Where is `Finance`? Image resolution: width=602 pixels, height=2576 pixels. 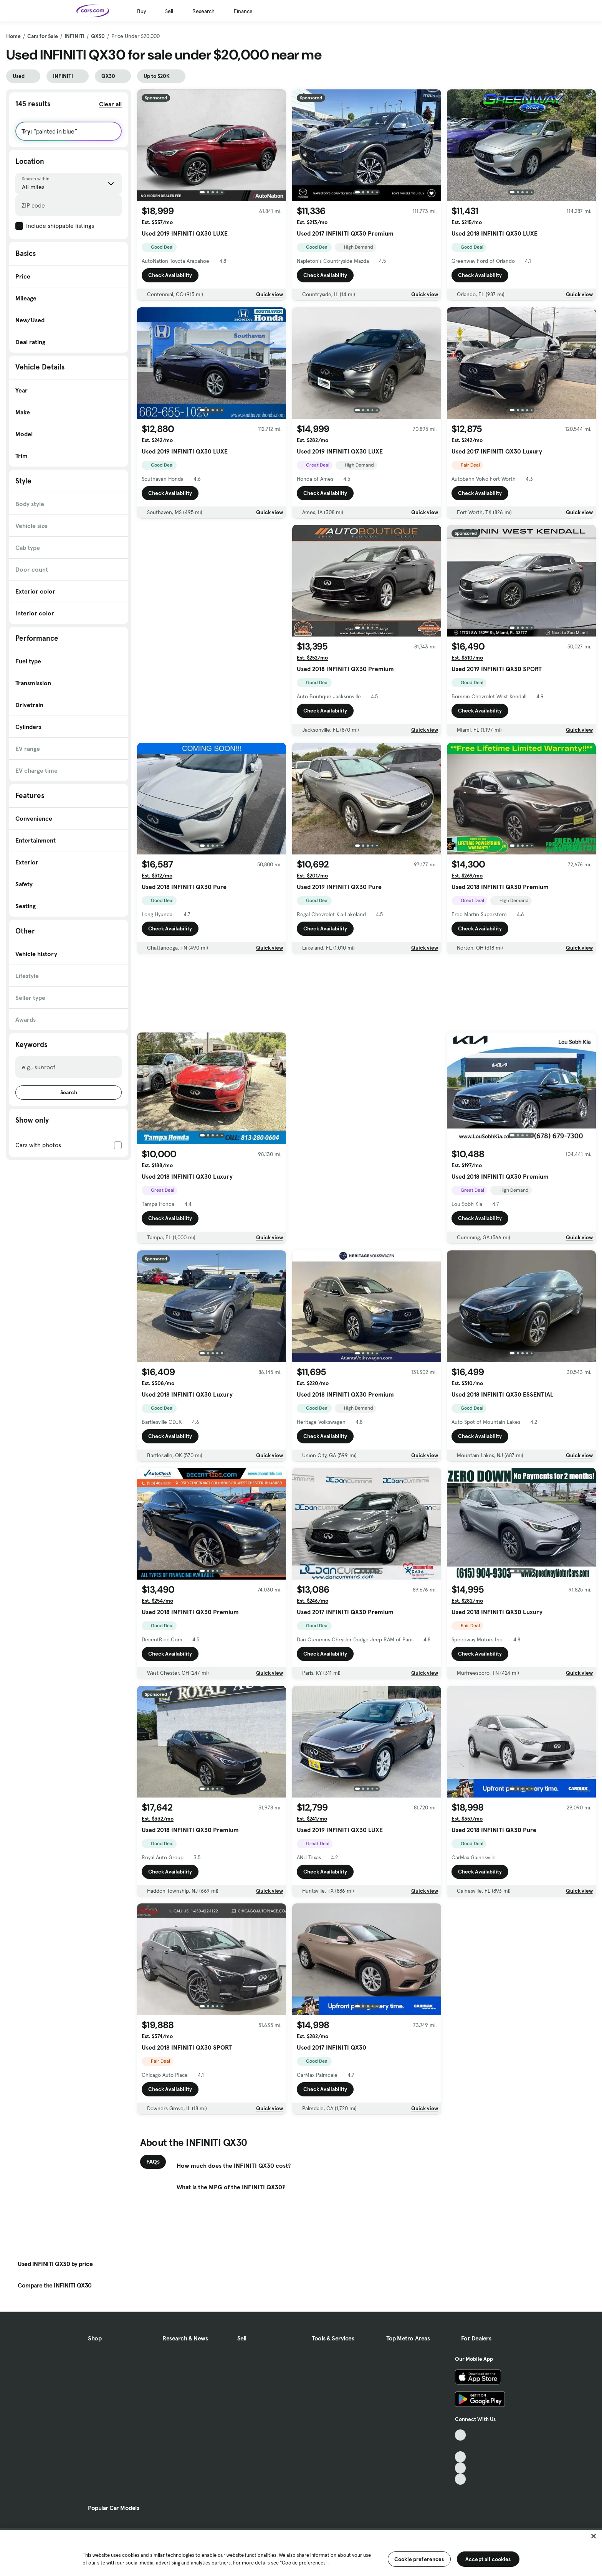 Finance is located at coordinates (243, 11).